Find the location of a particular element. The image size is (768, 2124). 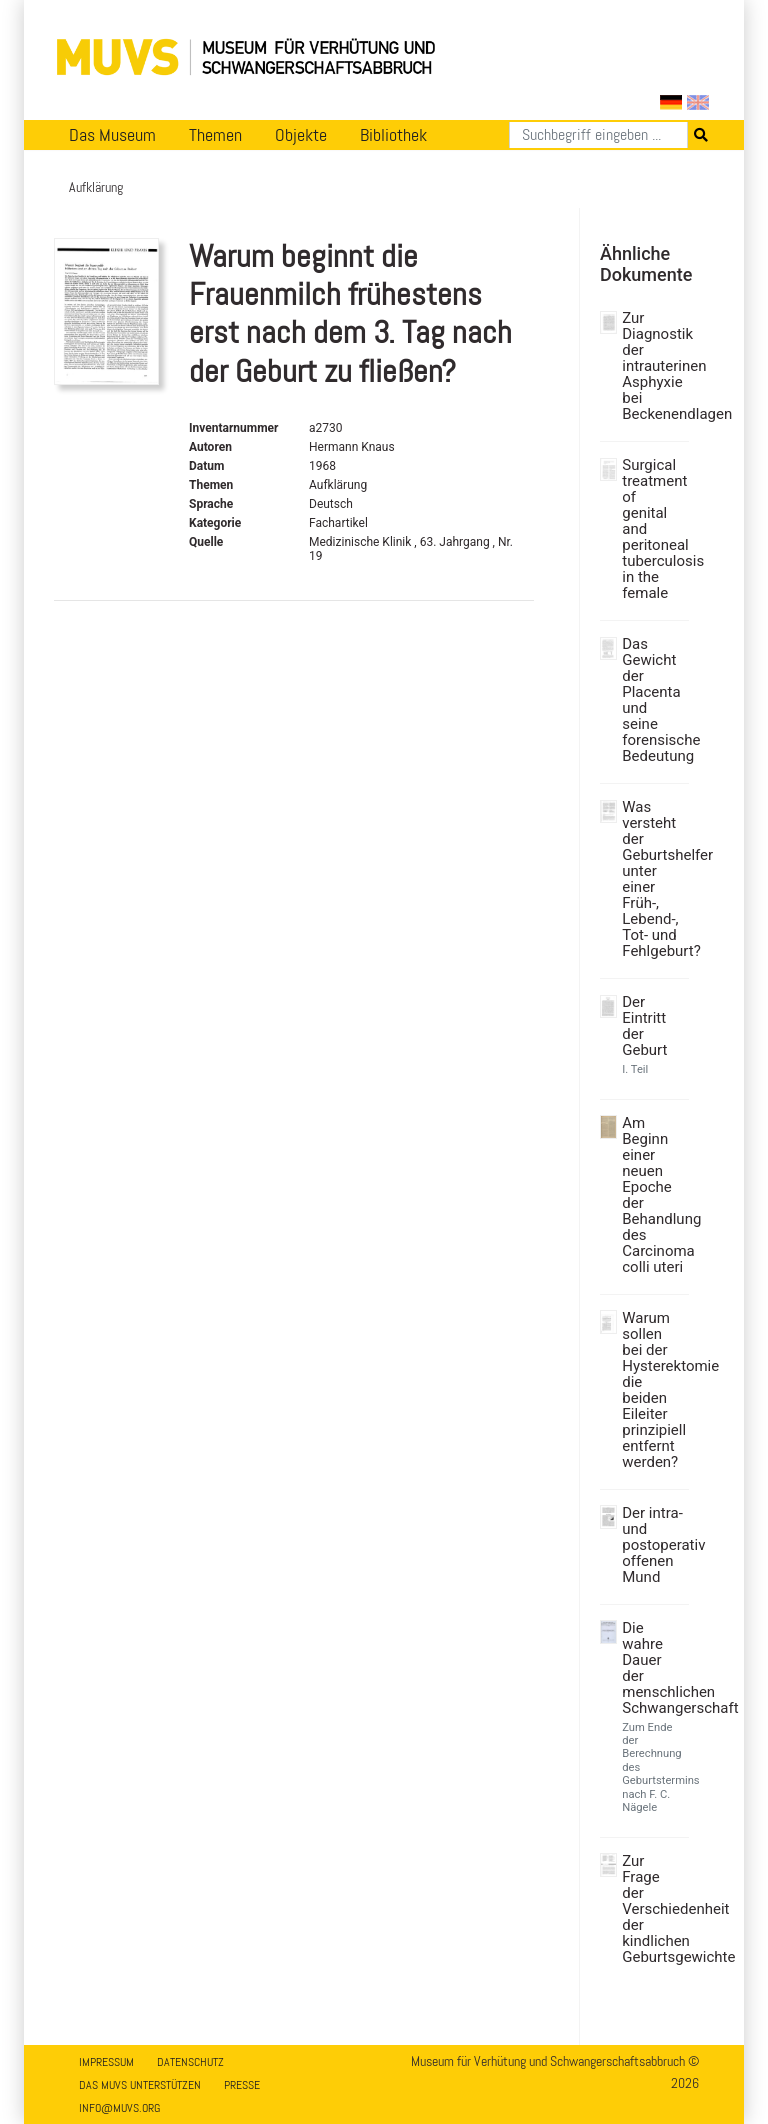

info@muvs.org is located at coordinates (119, 2108).